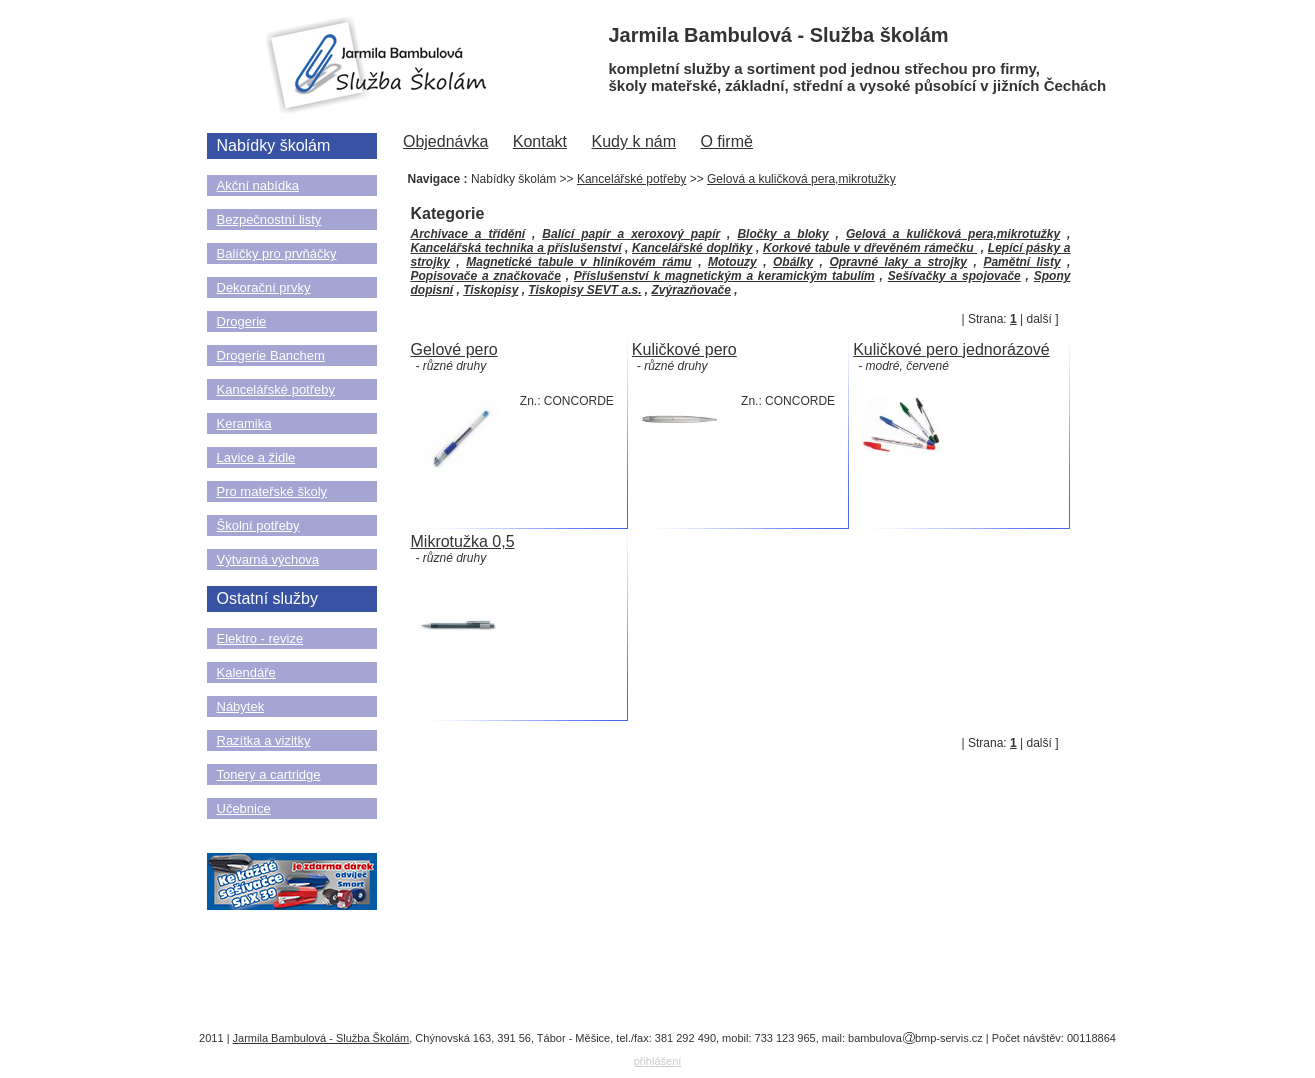 The width and height of the screenshot is (1315, 1078). I want to click on Razítka a vizitky, so click(264, 740).